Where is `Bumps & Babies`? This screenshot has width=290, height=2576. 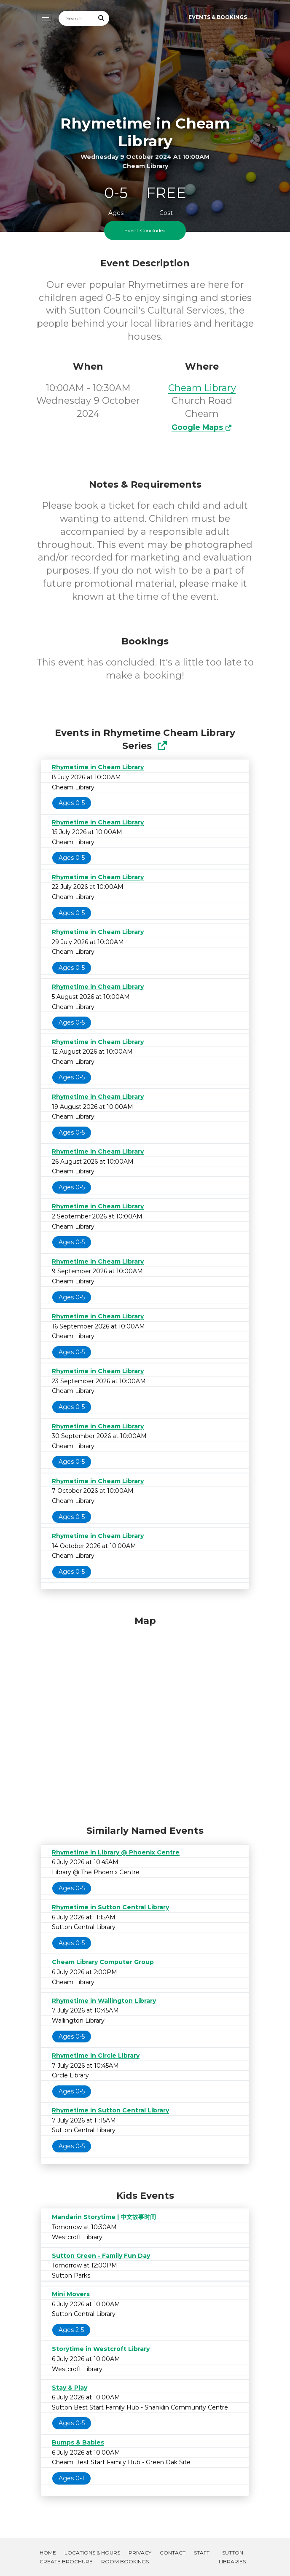
Bumps & Babies is located at coordinates (78, 2442).